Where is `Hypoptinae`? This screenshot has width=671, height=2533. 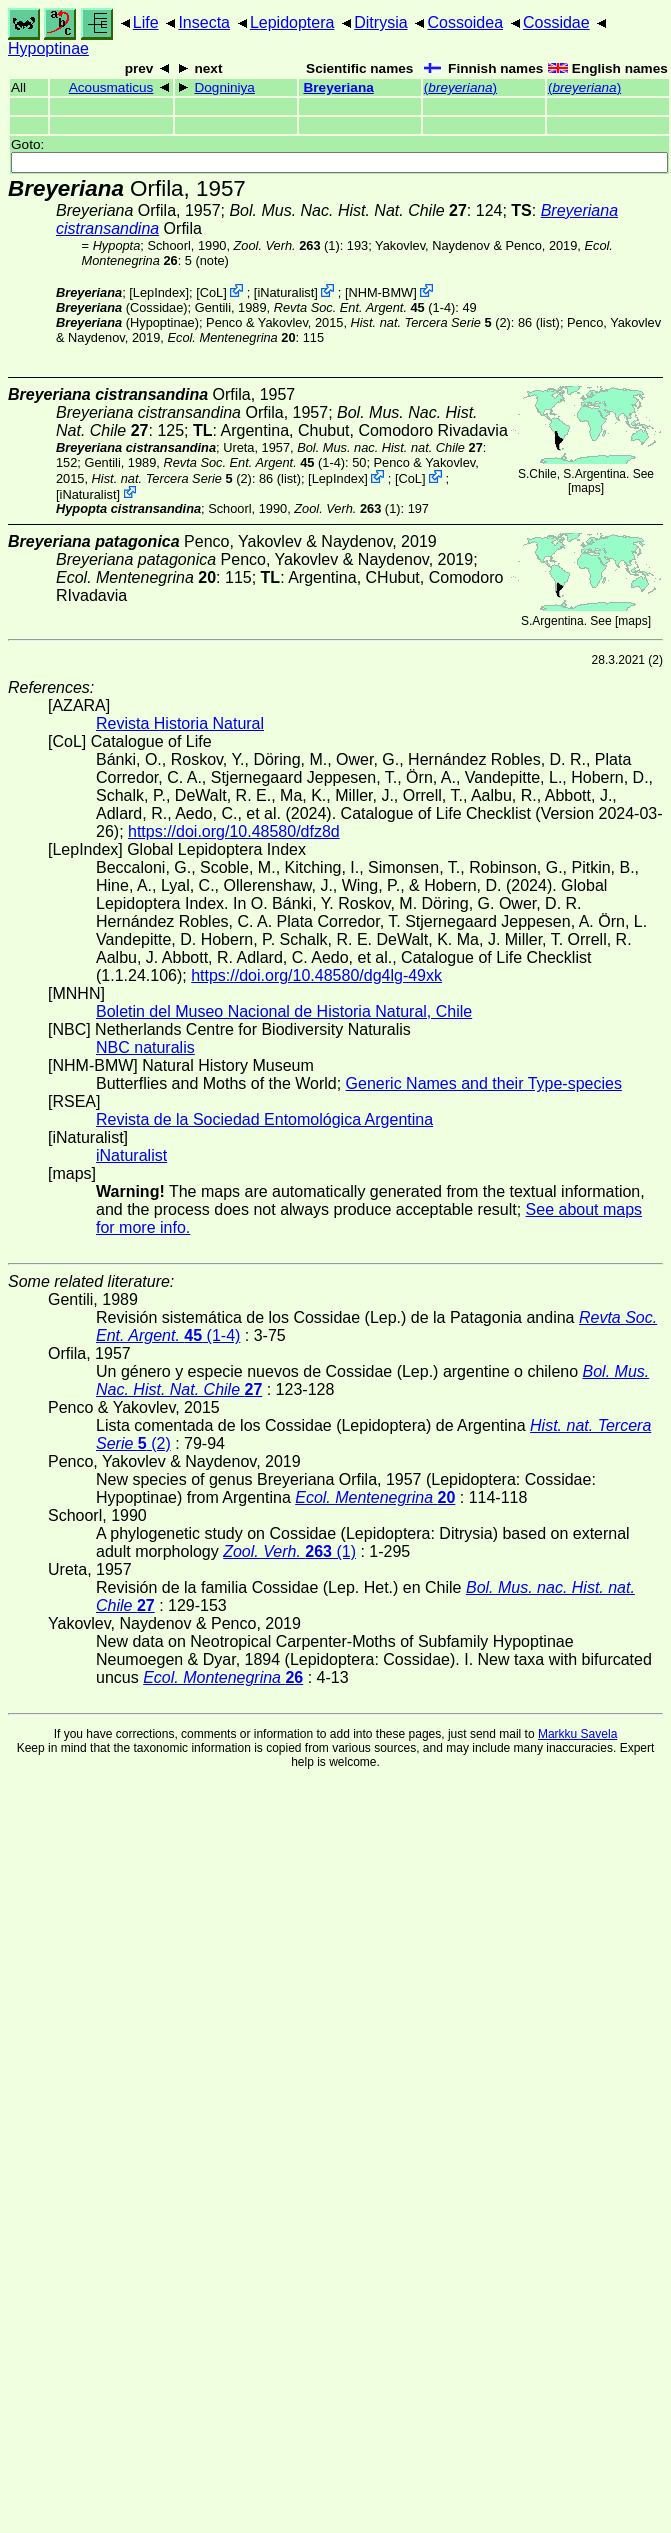 Hypoptinae is located at coordinates (48, 48).